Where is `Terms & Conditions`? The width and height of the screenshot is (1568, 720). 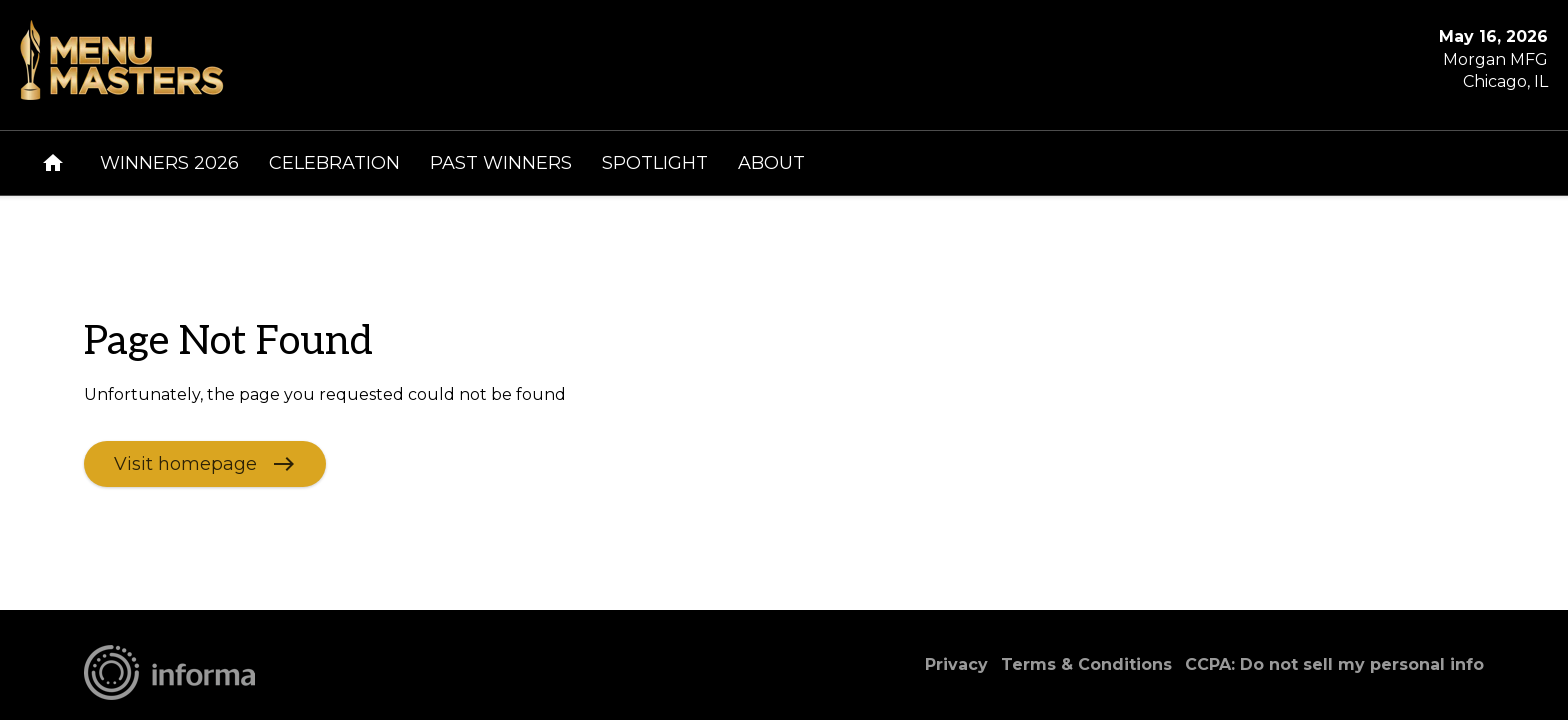
Terms & Conditions is located at coordinates (1086, 664).